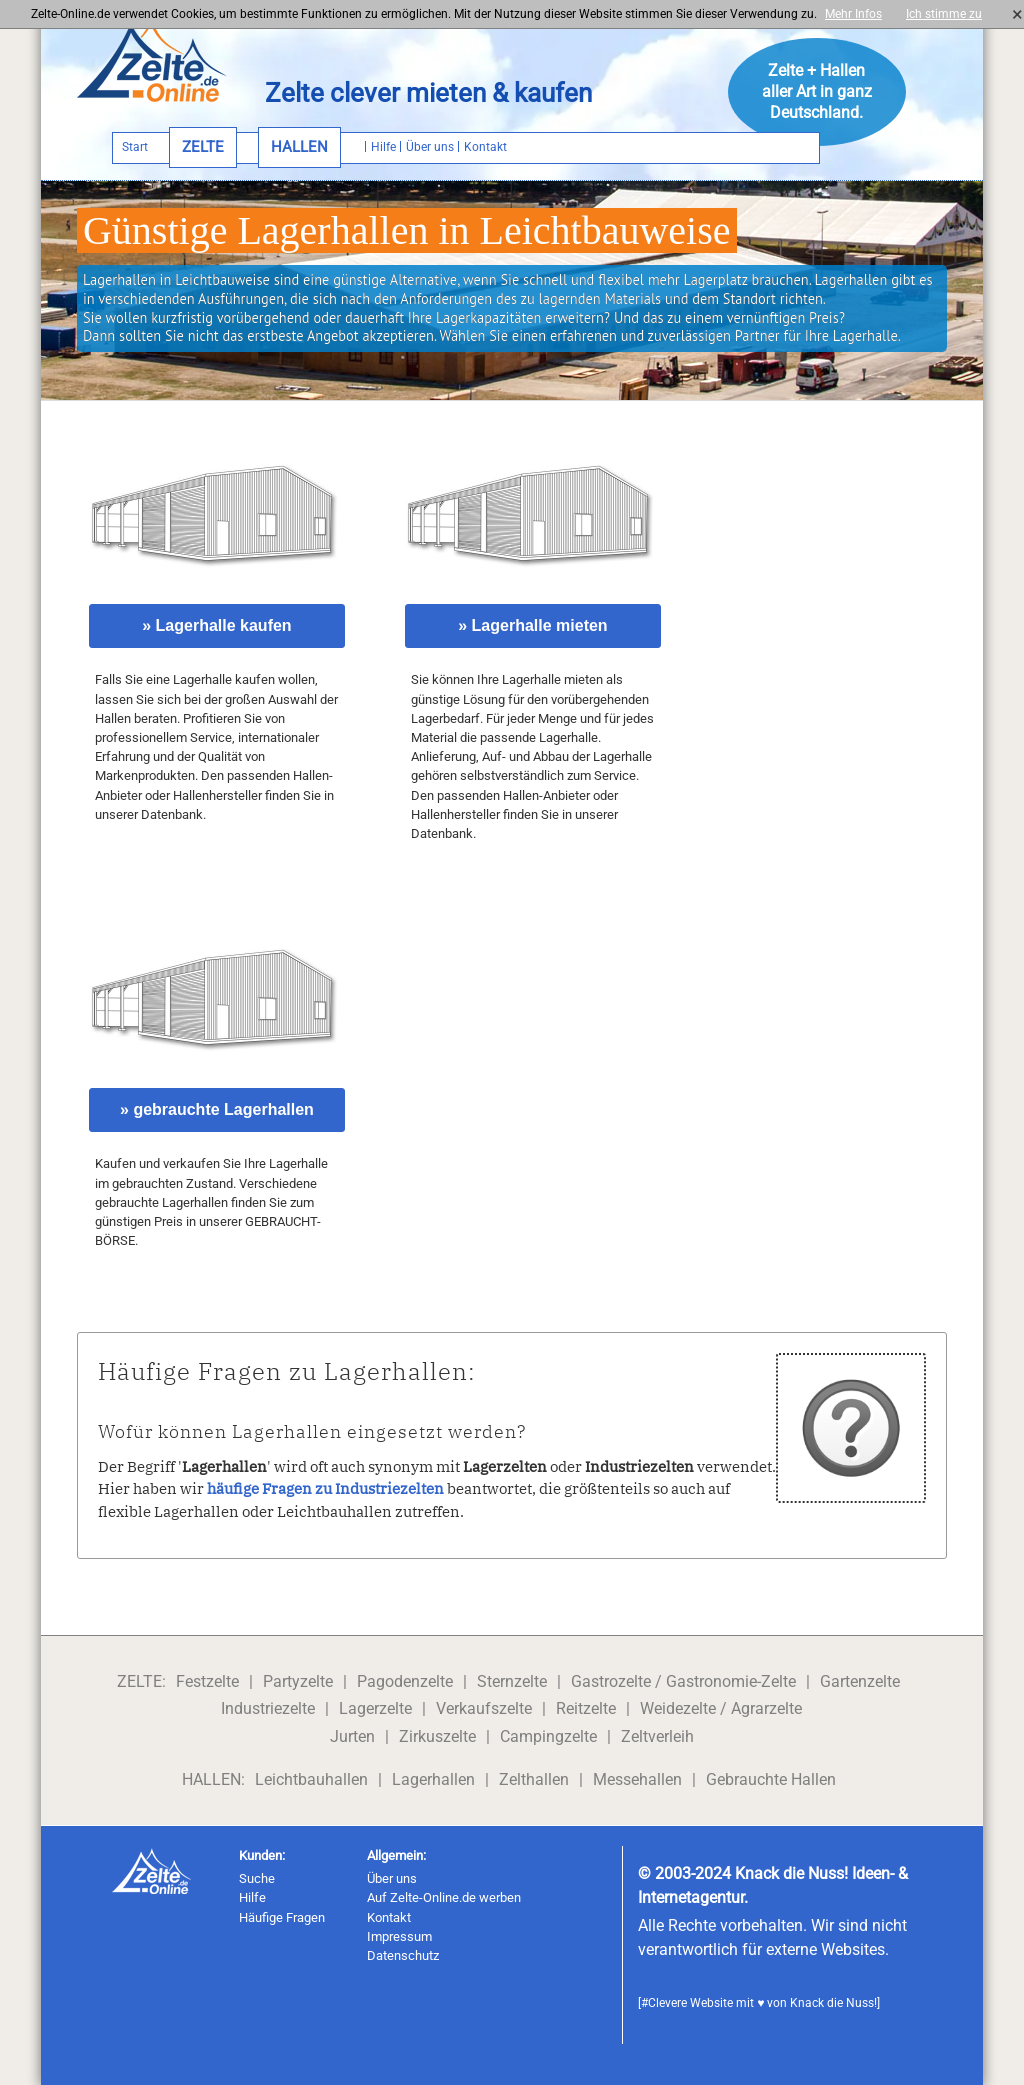 Image resolution: width=1024 pixels, height=2085 pixels. What do you see at coordinates (252, 1897) in the screenshot?
I see `Hilfe` at bounding box center [252, 1897].